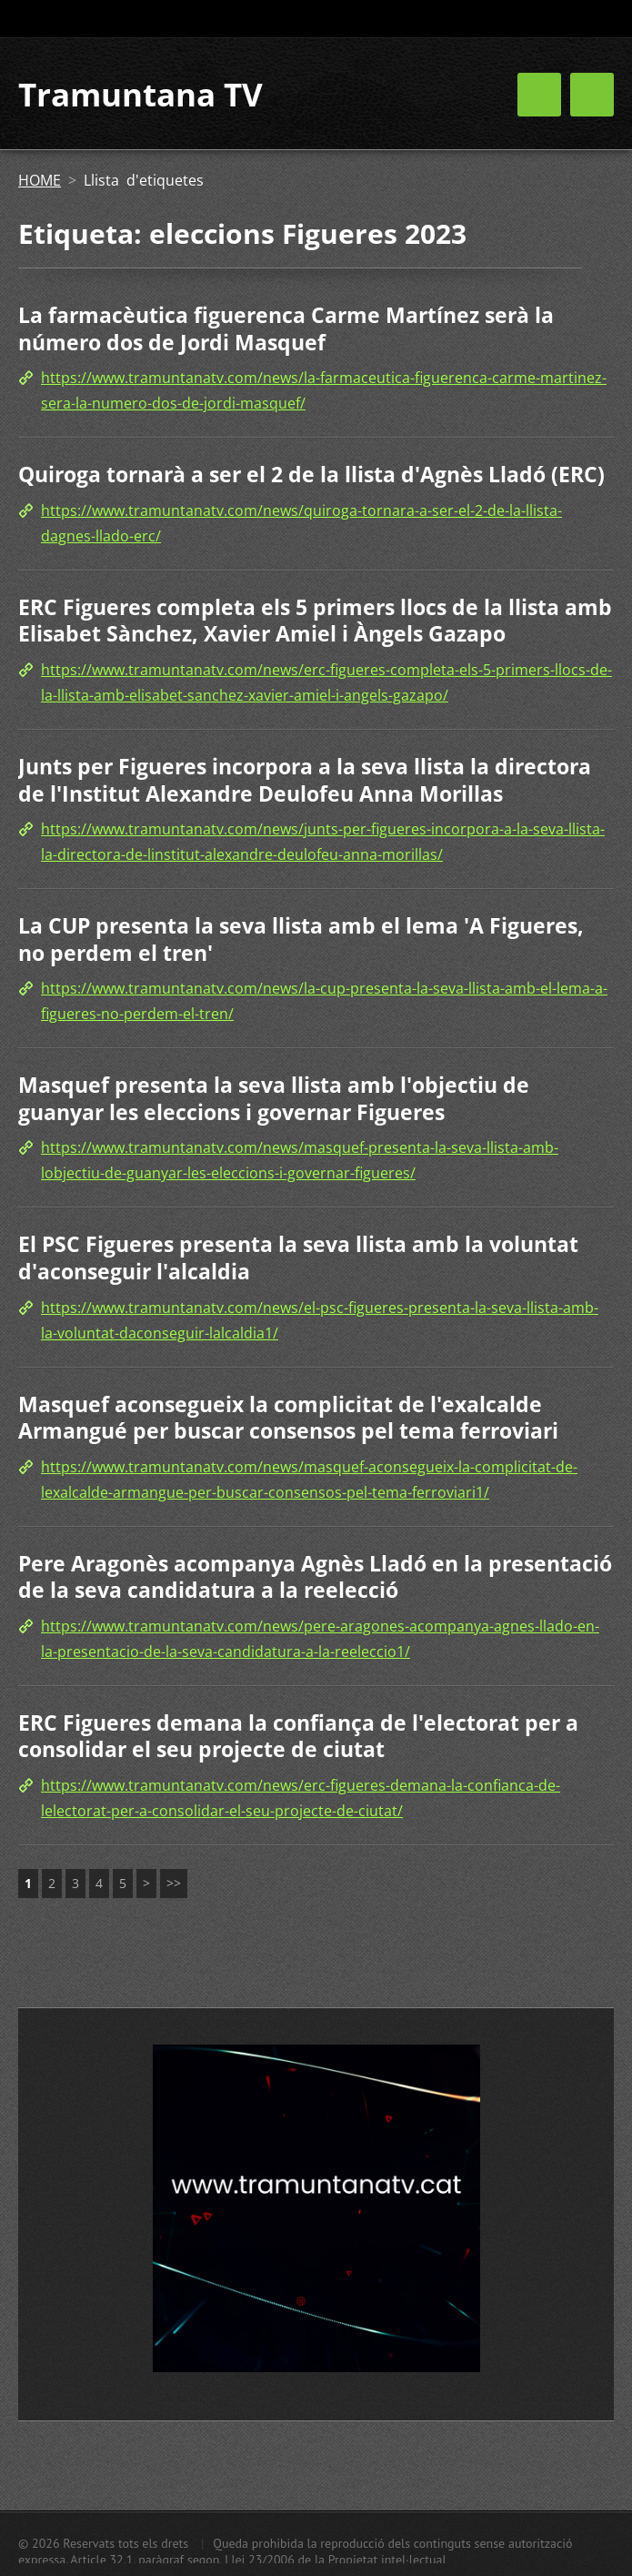 This screenshot has height=2576, width=632. What do you see at coordinates (315, 620) in the screenshot?
I see `ERC Figueres completa els 5 primers llocs de la llista amb Elisabet Sànchez, Xavier Amiel i Àngels Gazapo` at bounding box center [315, 620].